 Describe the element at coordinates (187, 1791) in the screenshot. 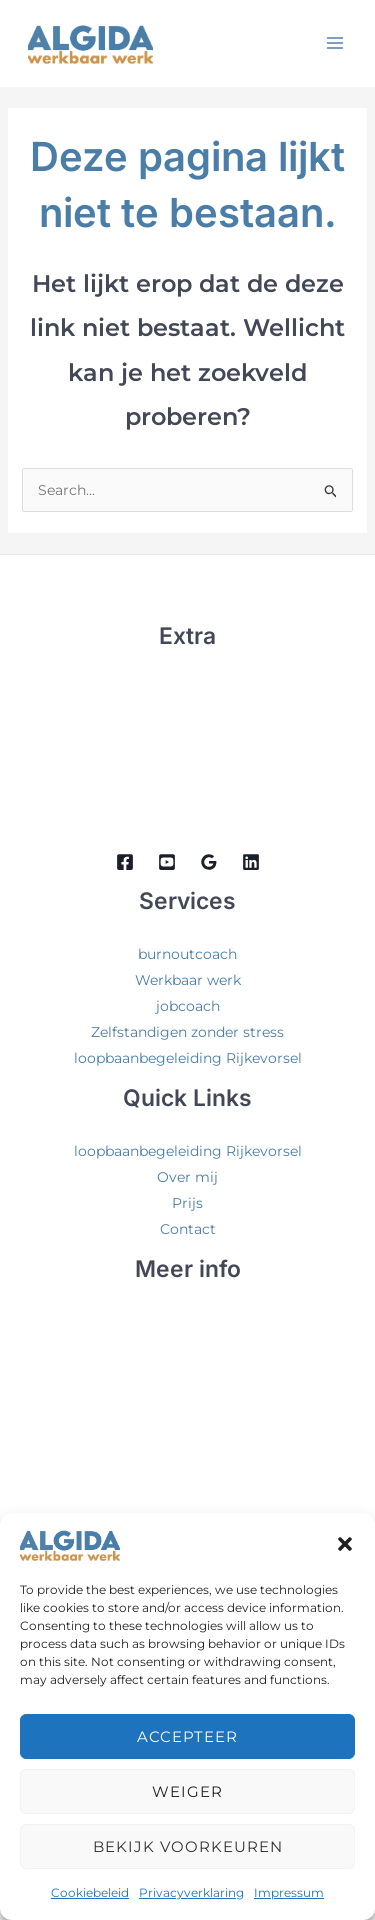

I see `Weiger` at that location.